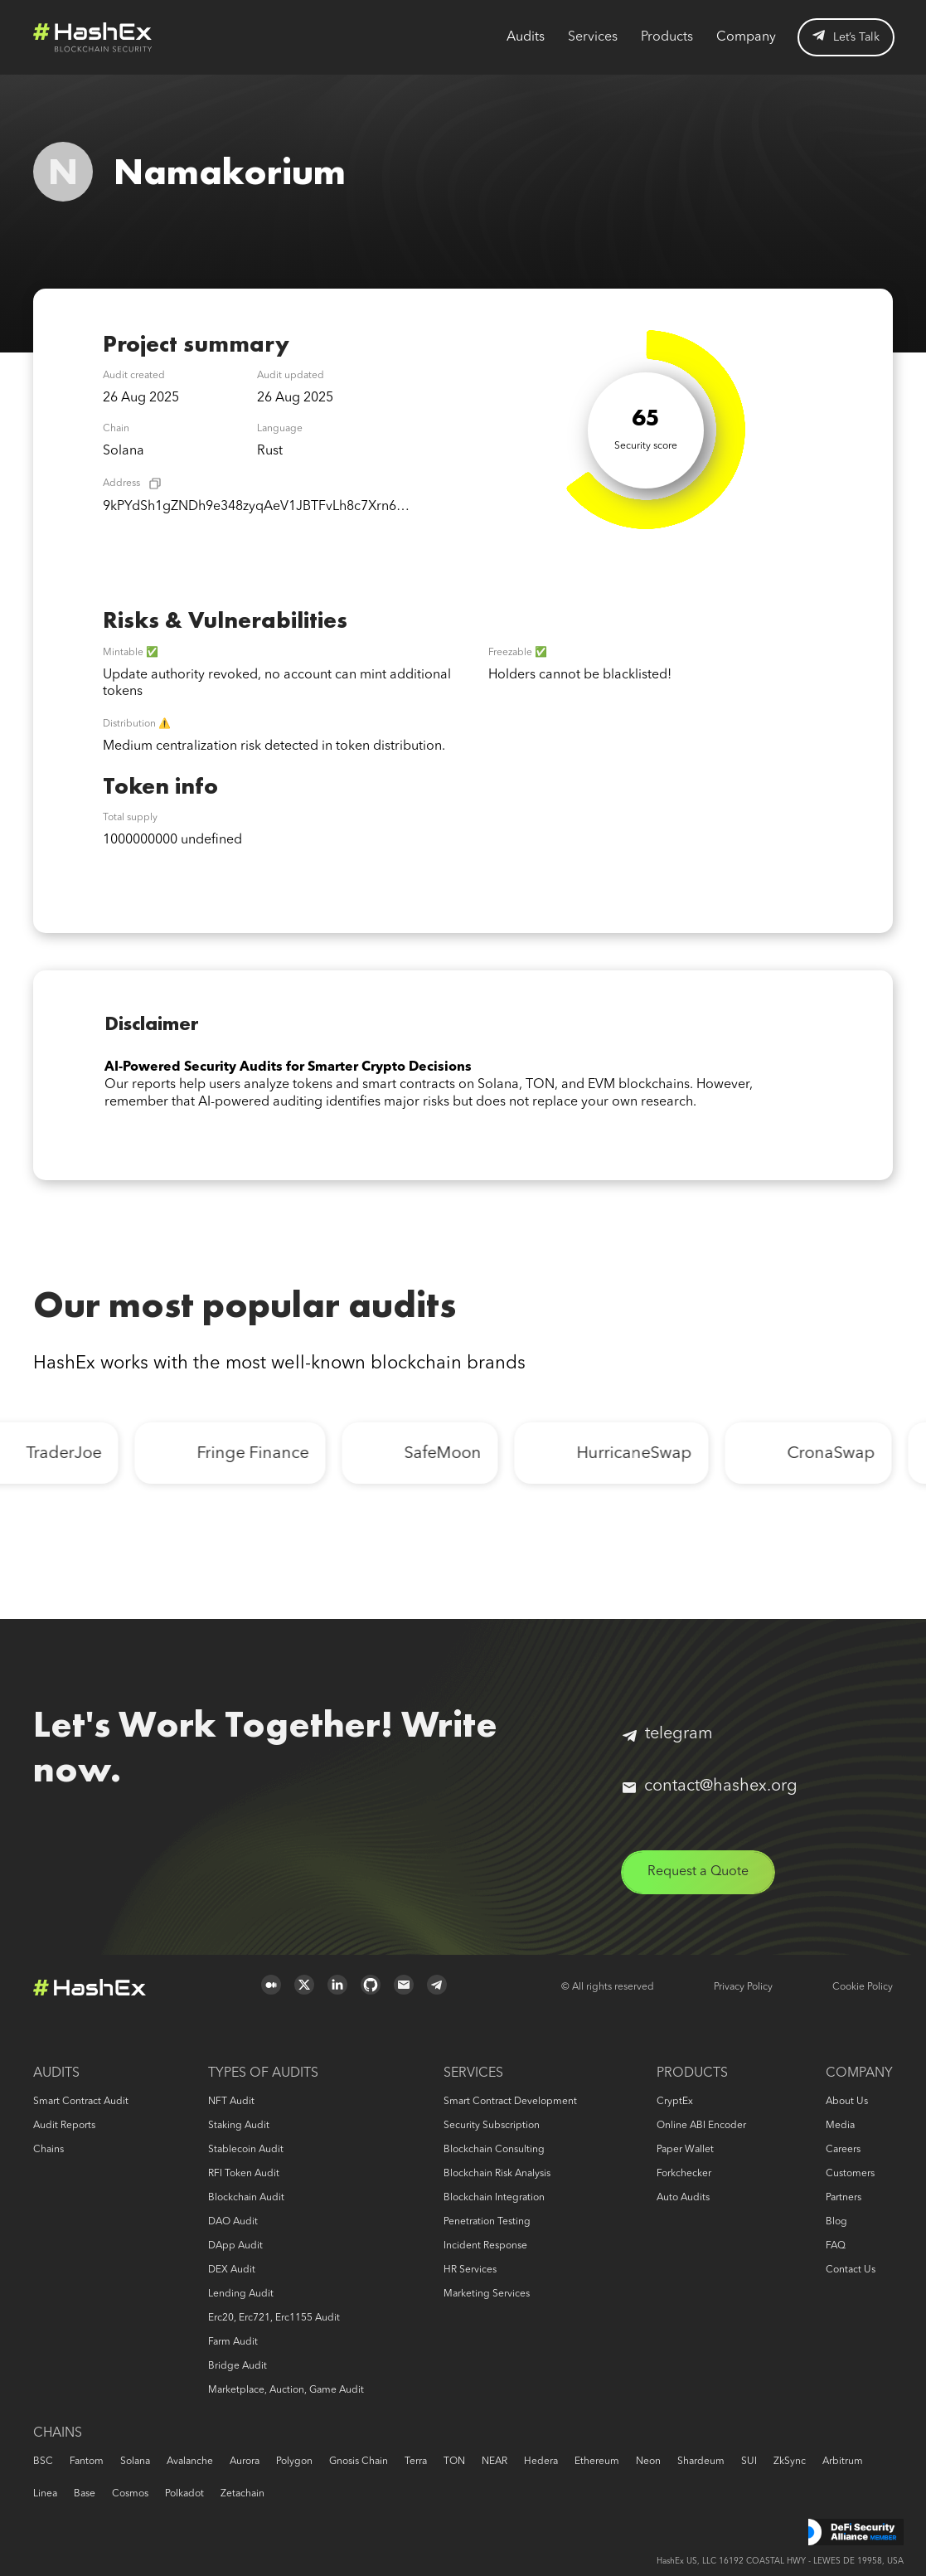  Describe the element at coordinates (286, 2390) in the screenshot. I see `Marketplace, auction, game audit` at that location.